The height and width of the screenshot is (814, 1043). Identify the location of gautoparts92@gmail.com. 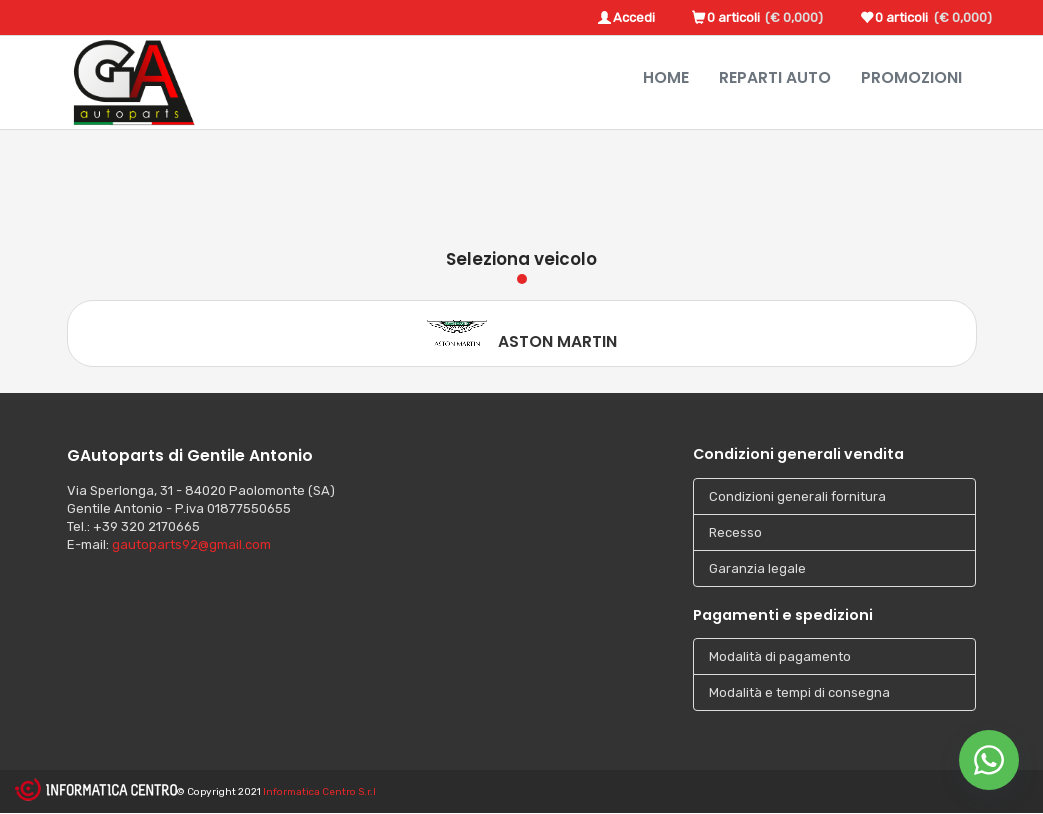
(191, 544).